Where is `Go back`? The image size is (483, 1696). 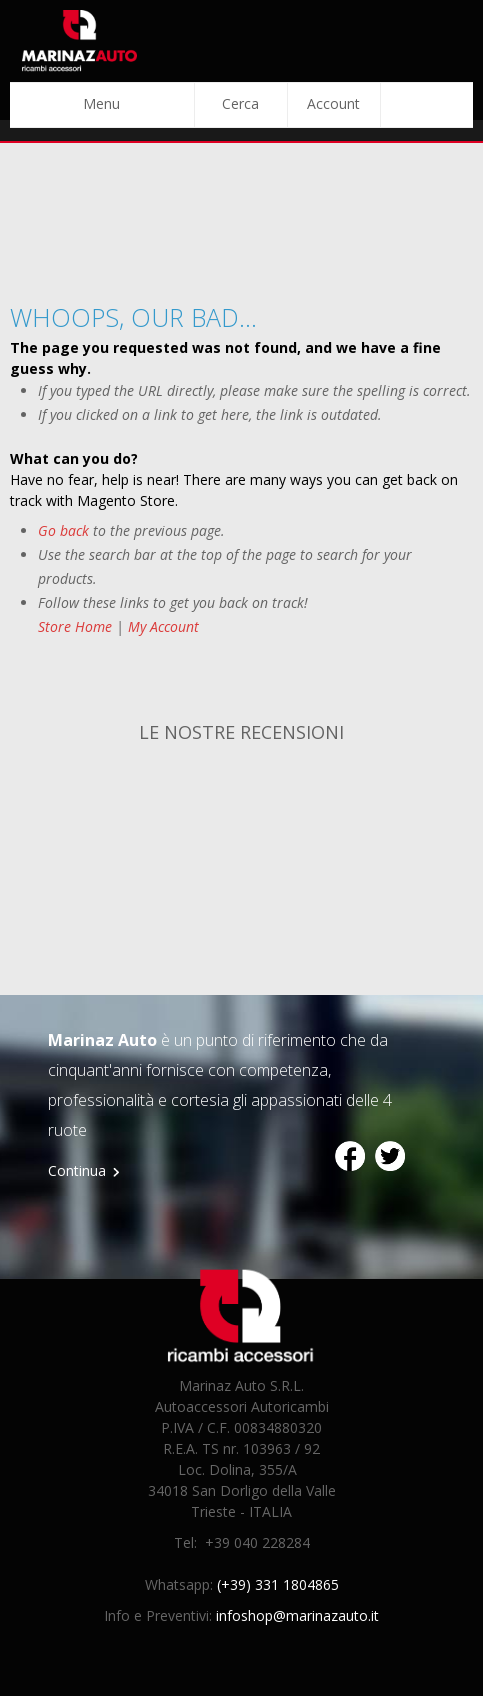 Go back is located at coordinates (63, 530).